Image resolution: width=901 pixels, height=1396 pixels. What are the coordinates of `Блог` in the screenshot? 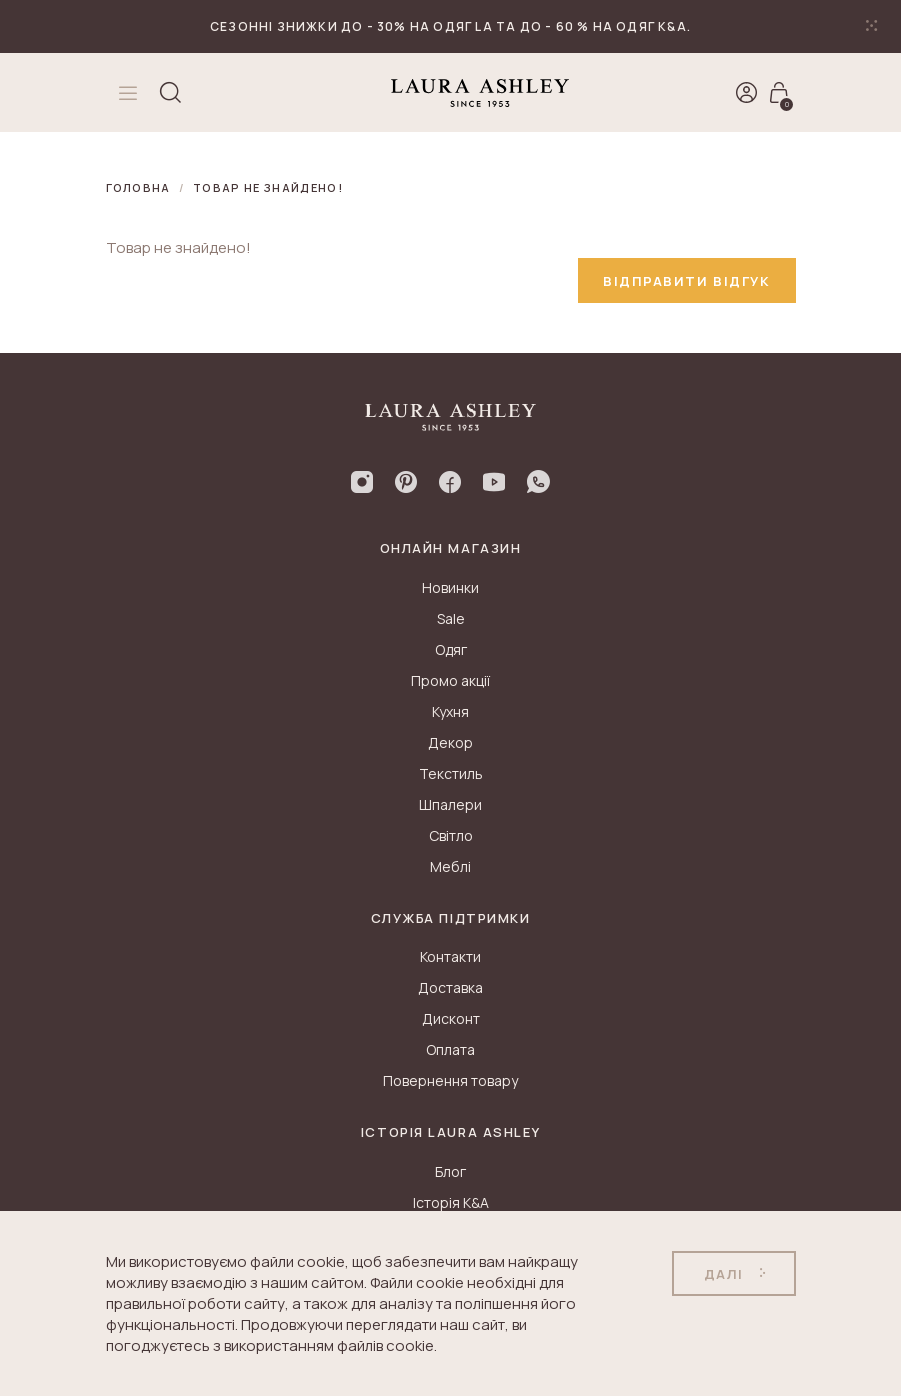 It's located at (450, 1171).